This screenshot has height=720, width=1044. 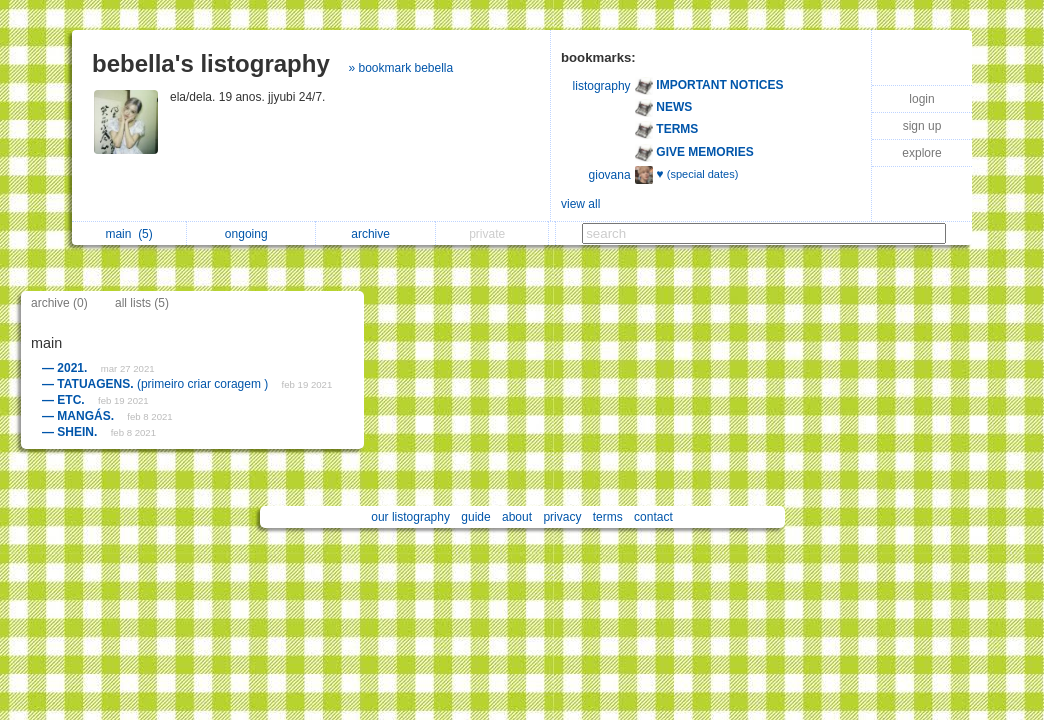 What do you see at coordinates (475, 517) in the screenshot?
I see `guide` at bounding box center [475, 517].